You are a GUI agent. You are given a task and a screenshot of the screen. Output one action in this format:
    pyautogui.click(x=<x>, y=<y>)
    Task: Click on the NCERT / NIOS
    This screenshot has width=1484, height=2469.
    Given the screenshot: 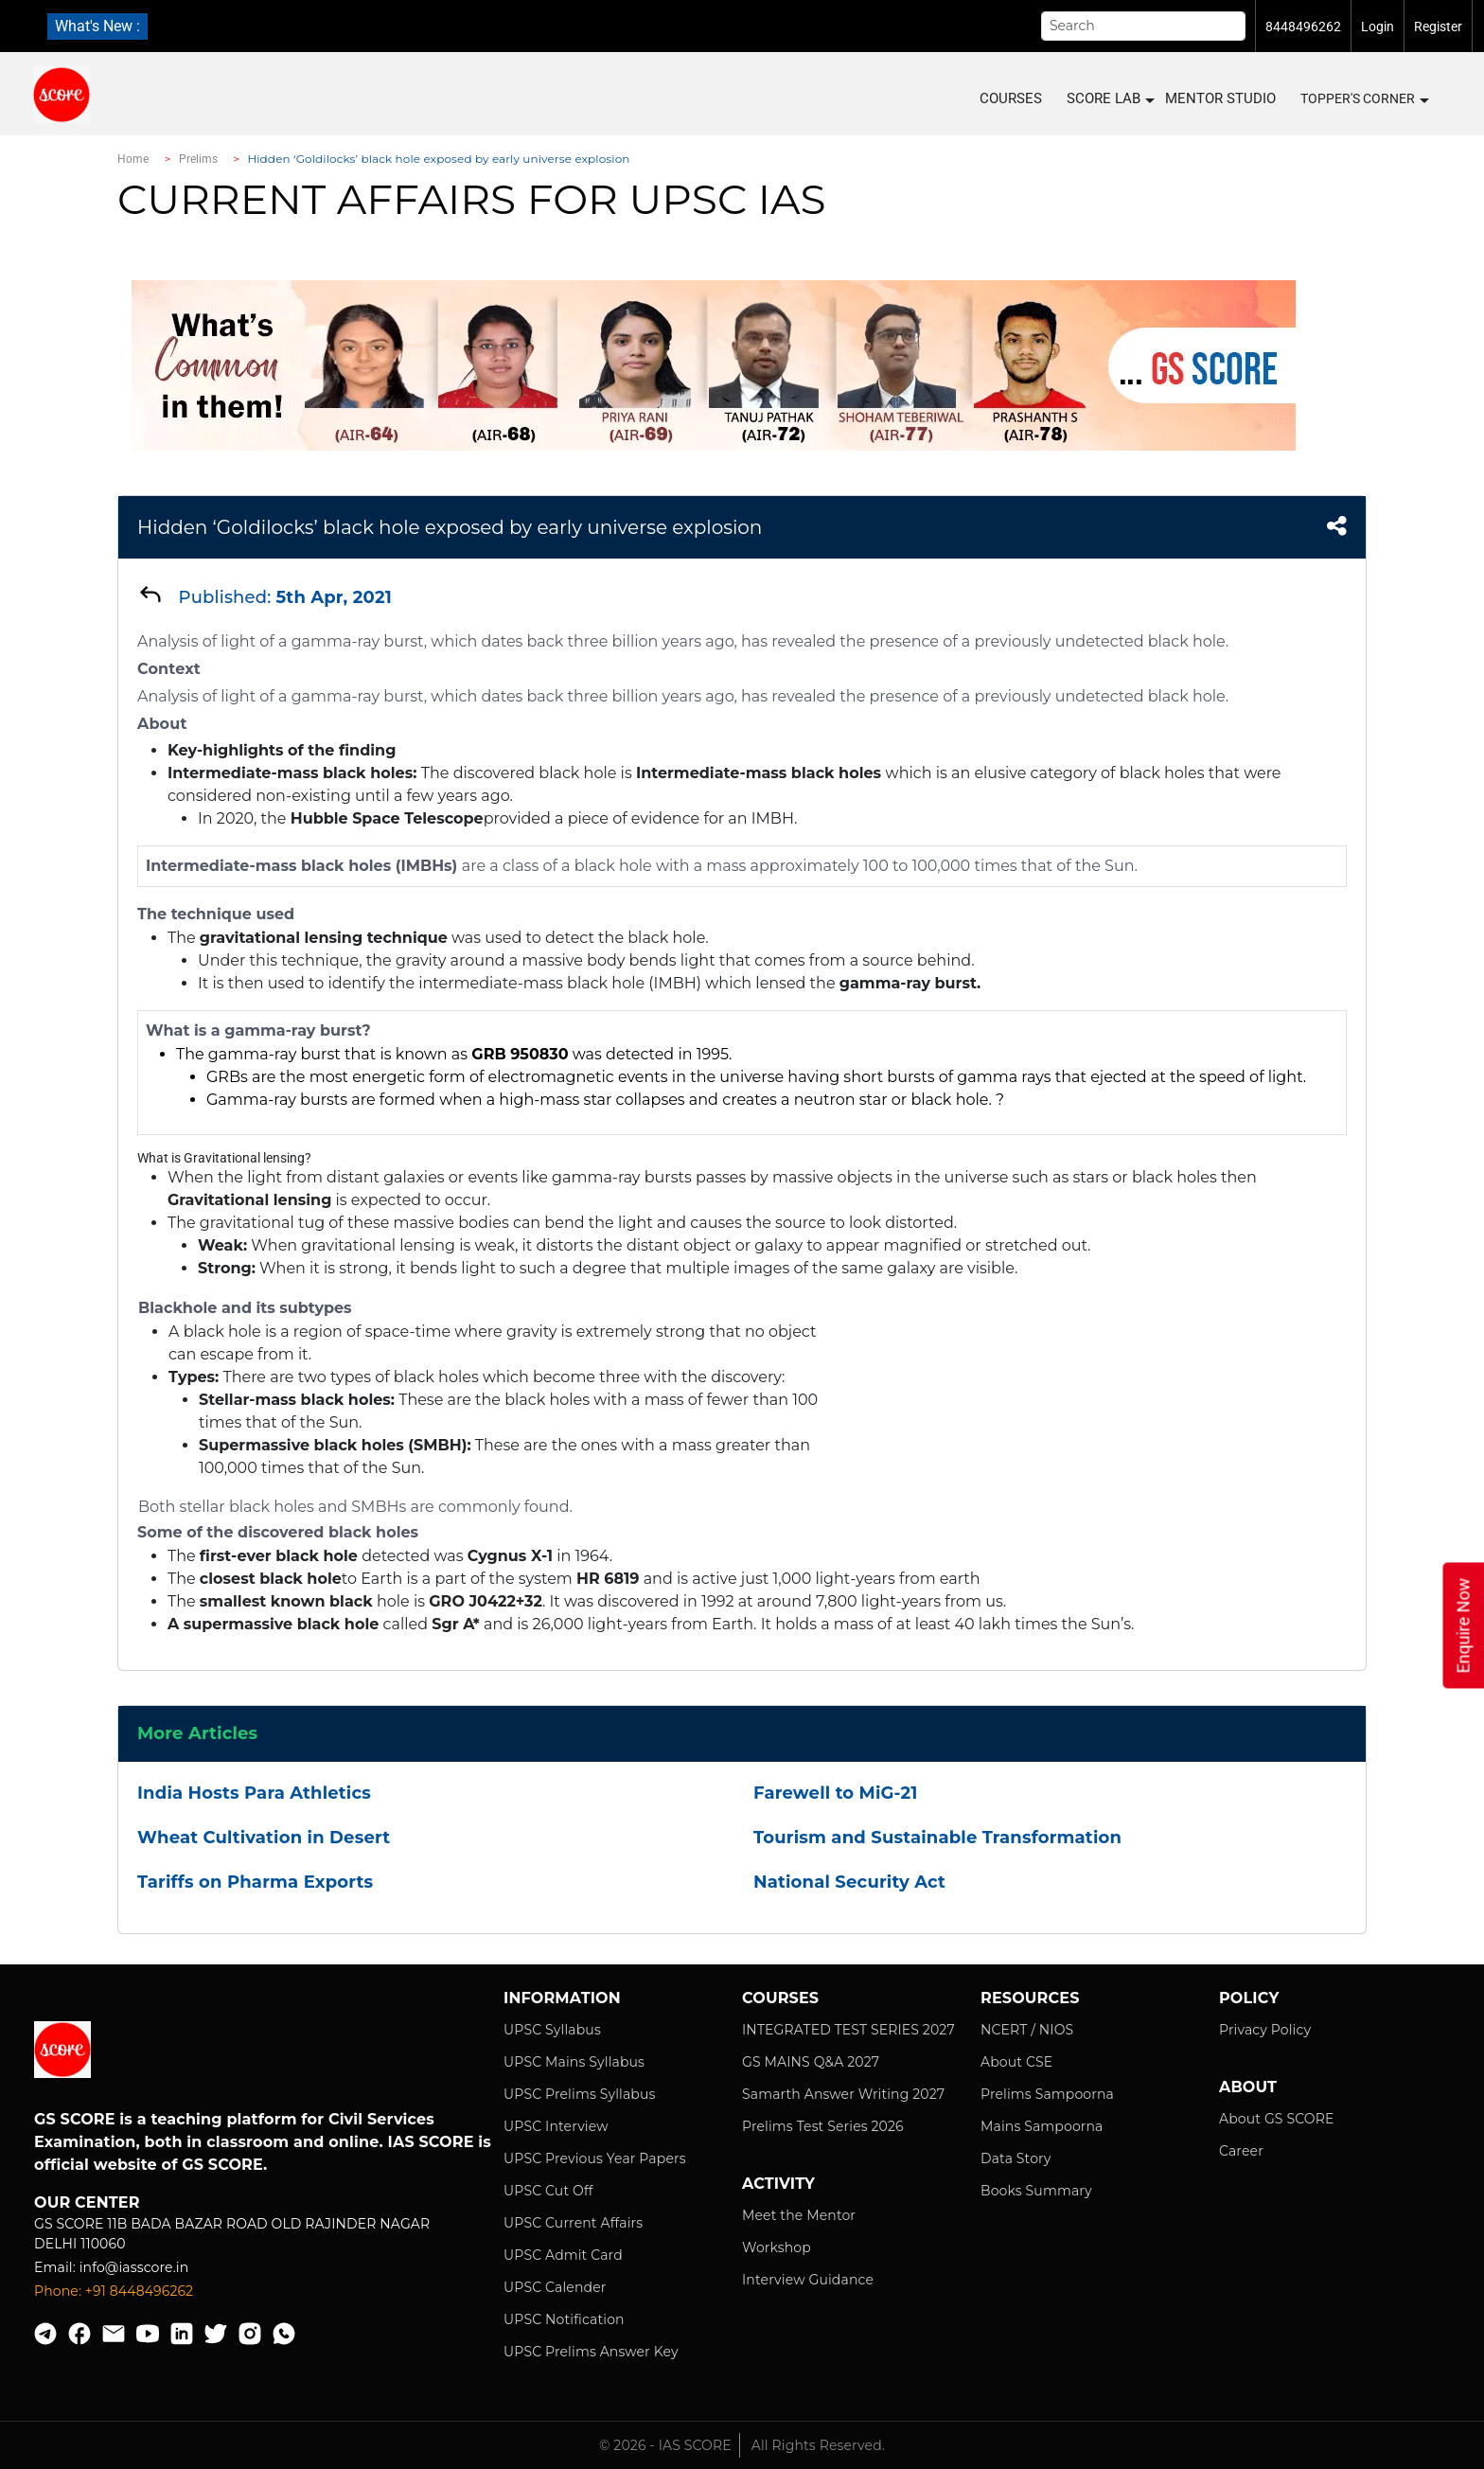 What is the action you would take?
    pyautogui.click(x=1026, y=2029)
    